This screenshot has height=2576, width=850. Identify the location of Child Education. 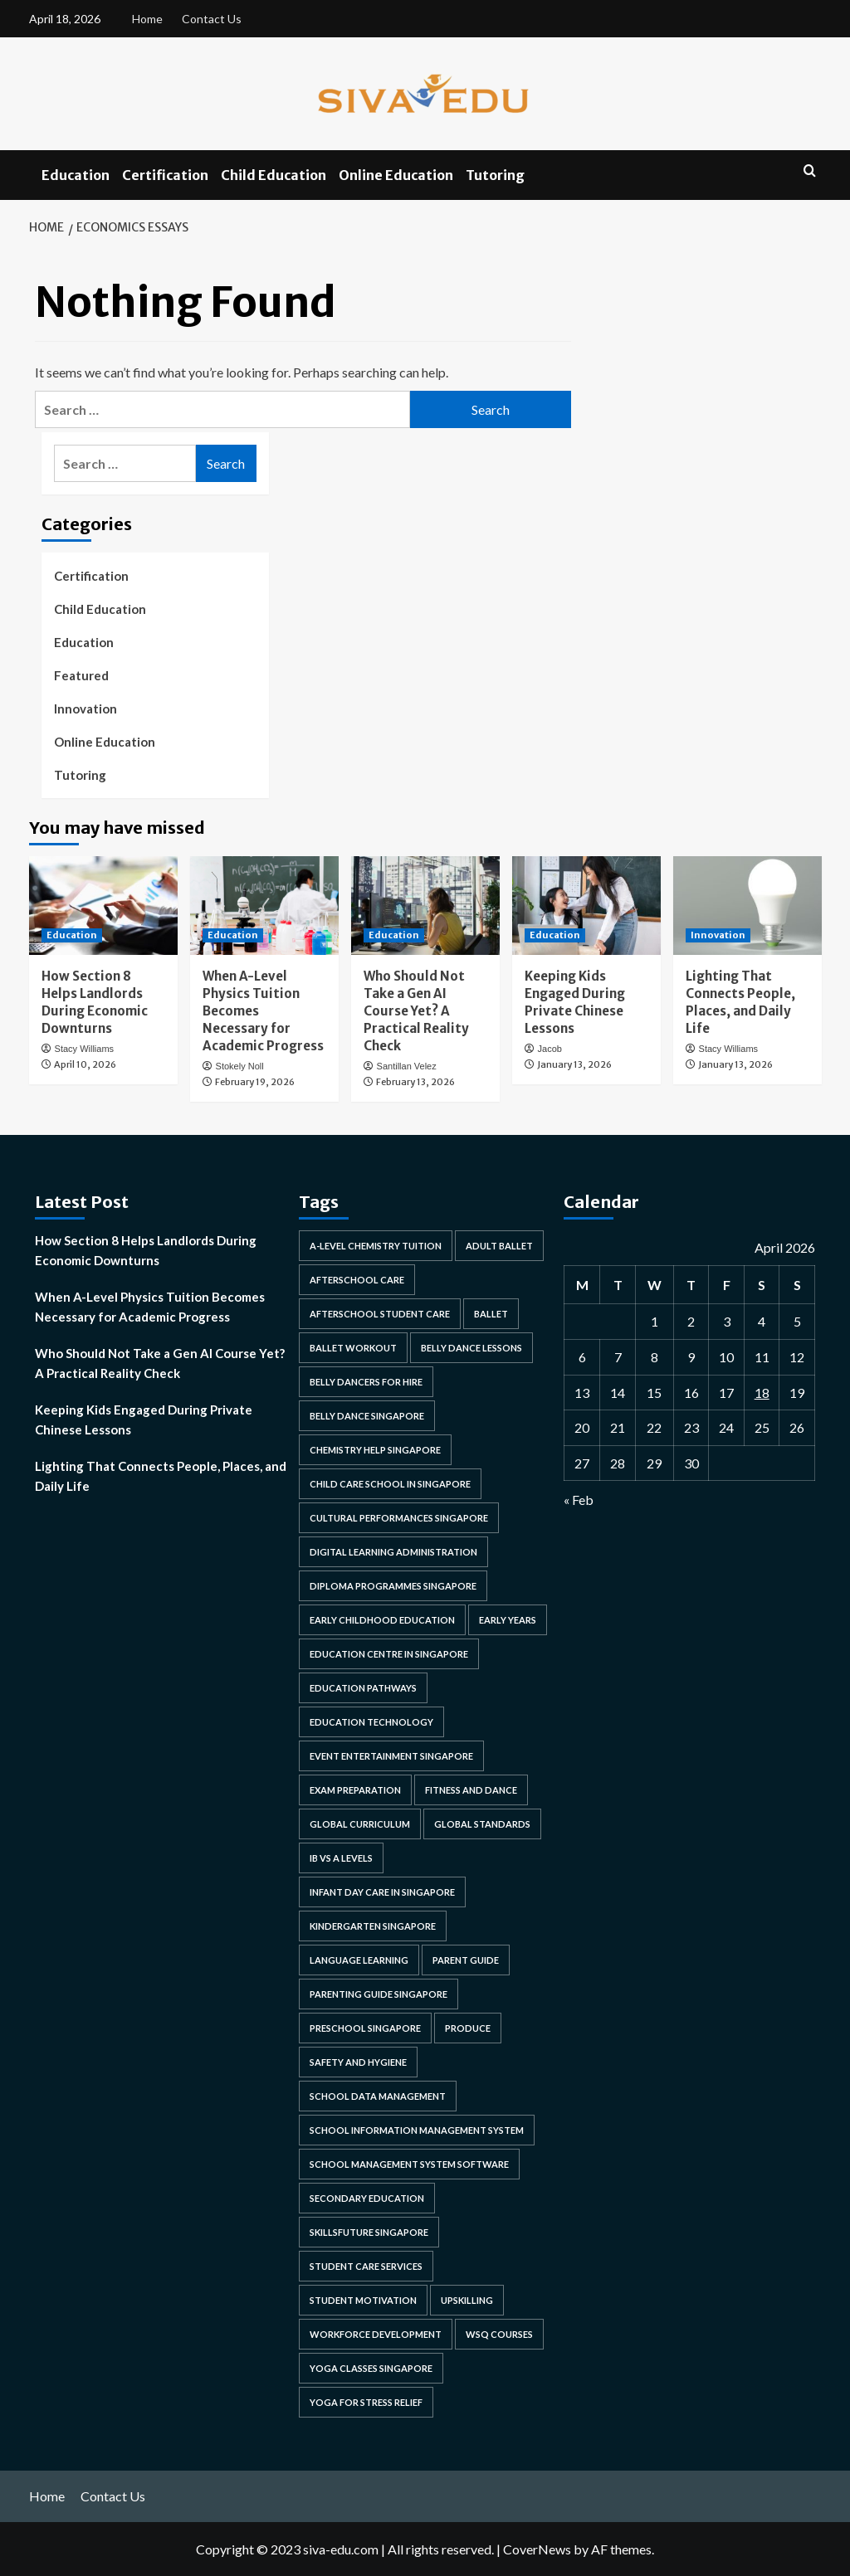
(273, 175).